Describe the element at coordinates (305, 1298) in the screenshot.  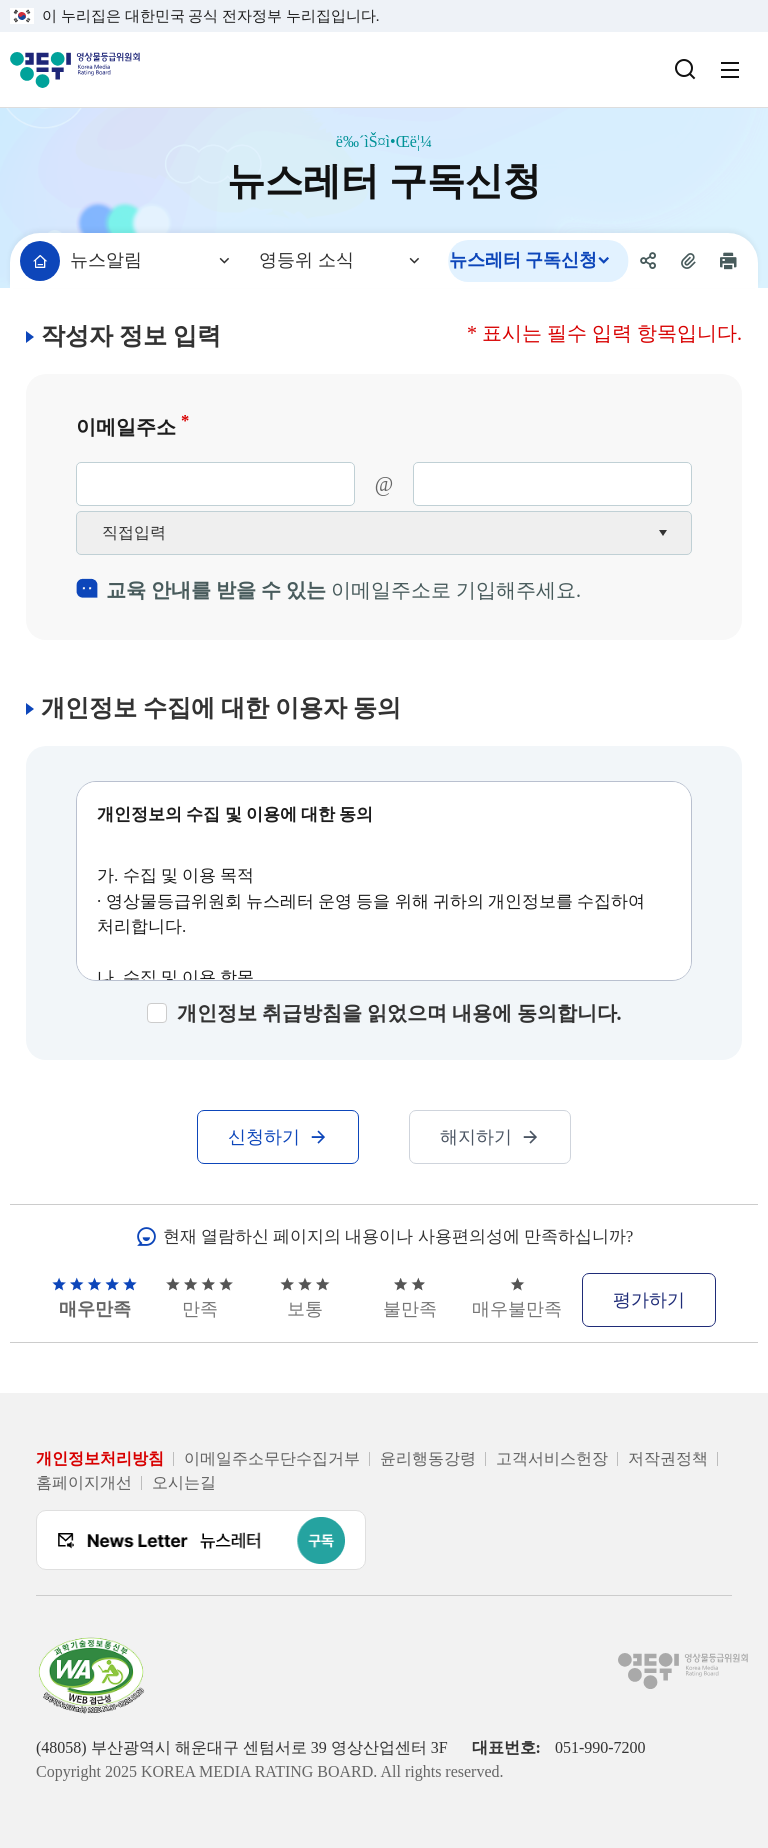
I see `보통` at that location.